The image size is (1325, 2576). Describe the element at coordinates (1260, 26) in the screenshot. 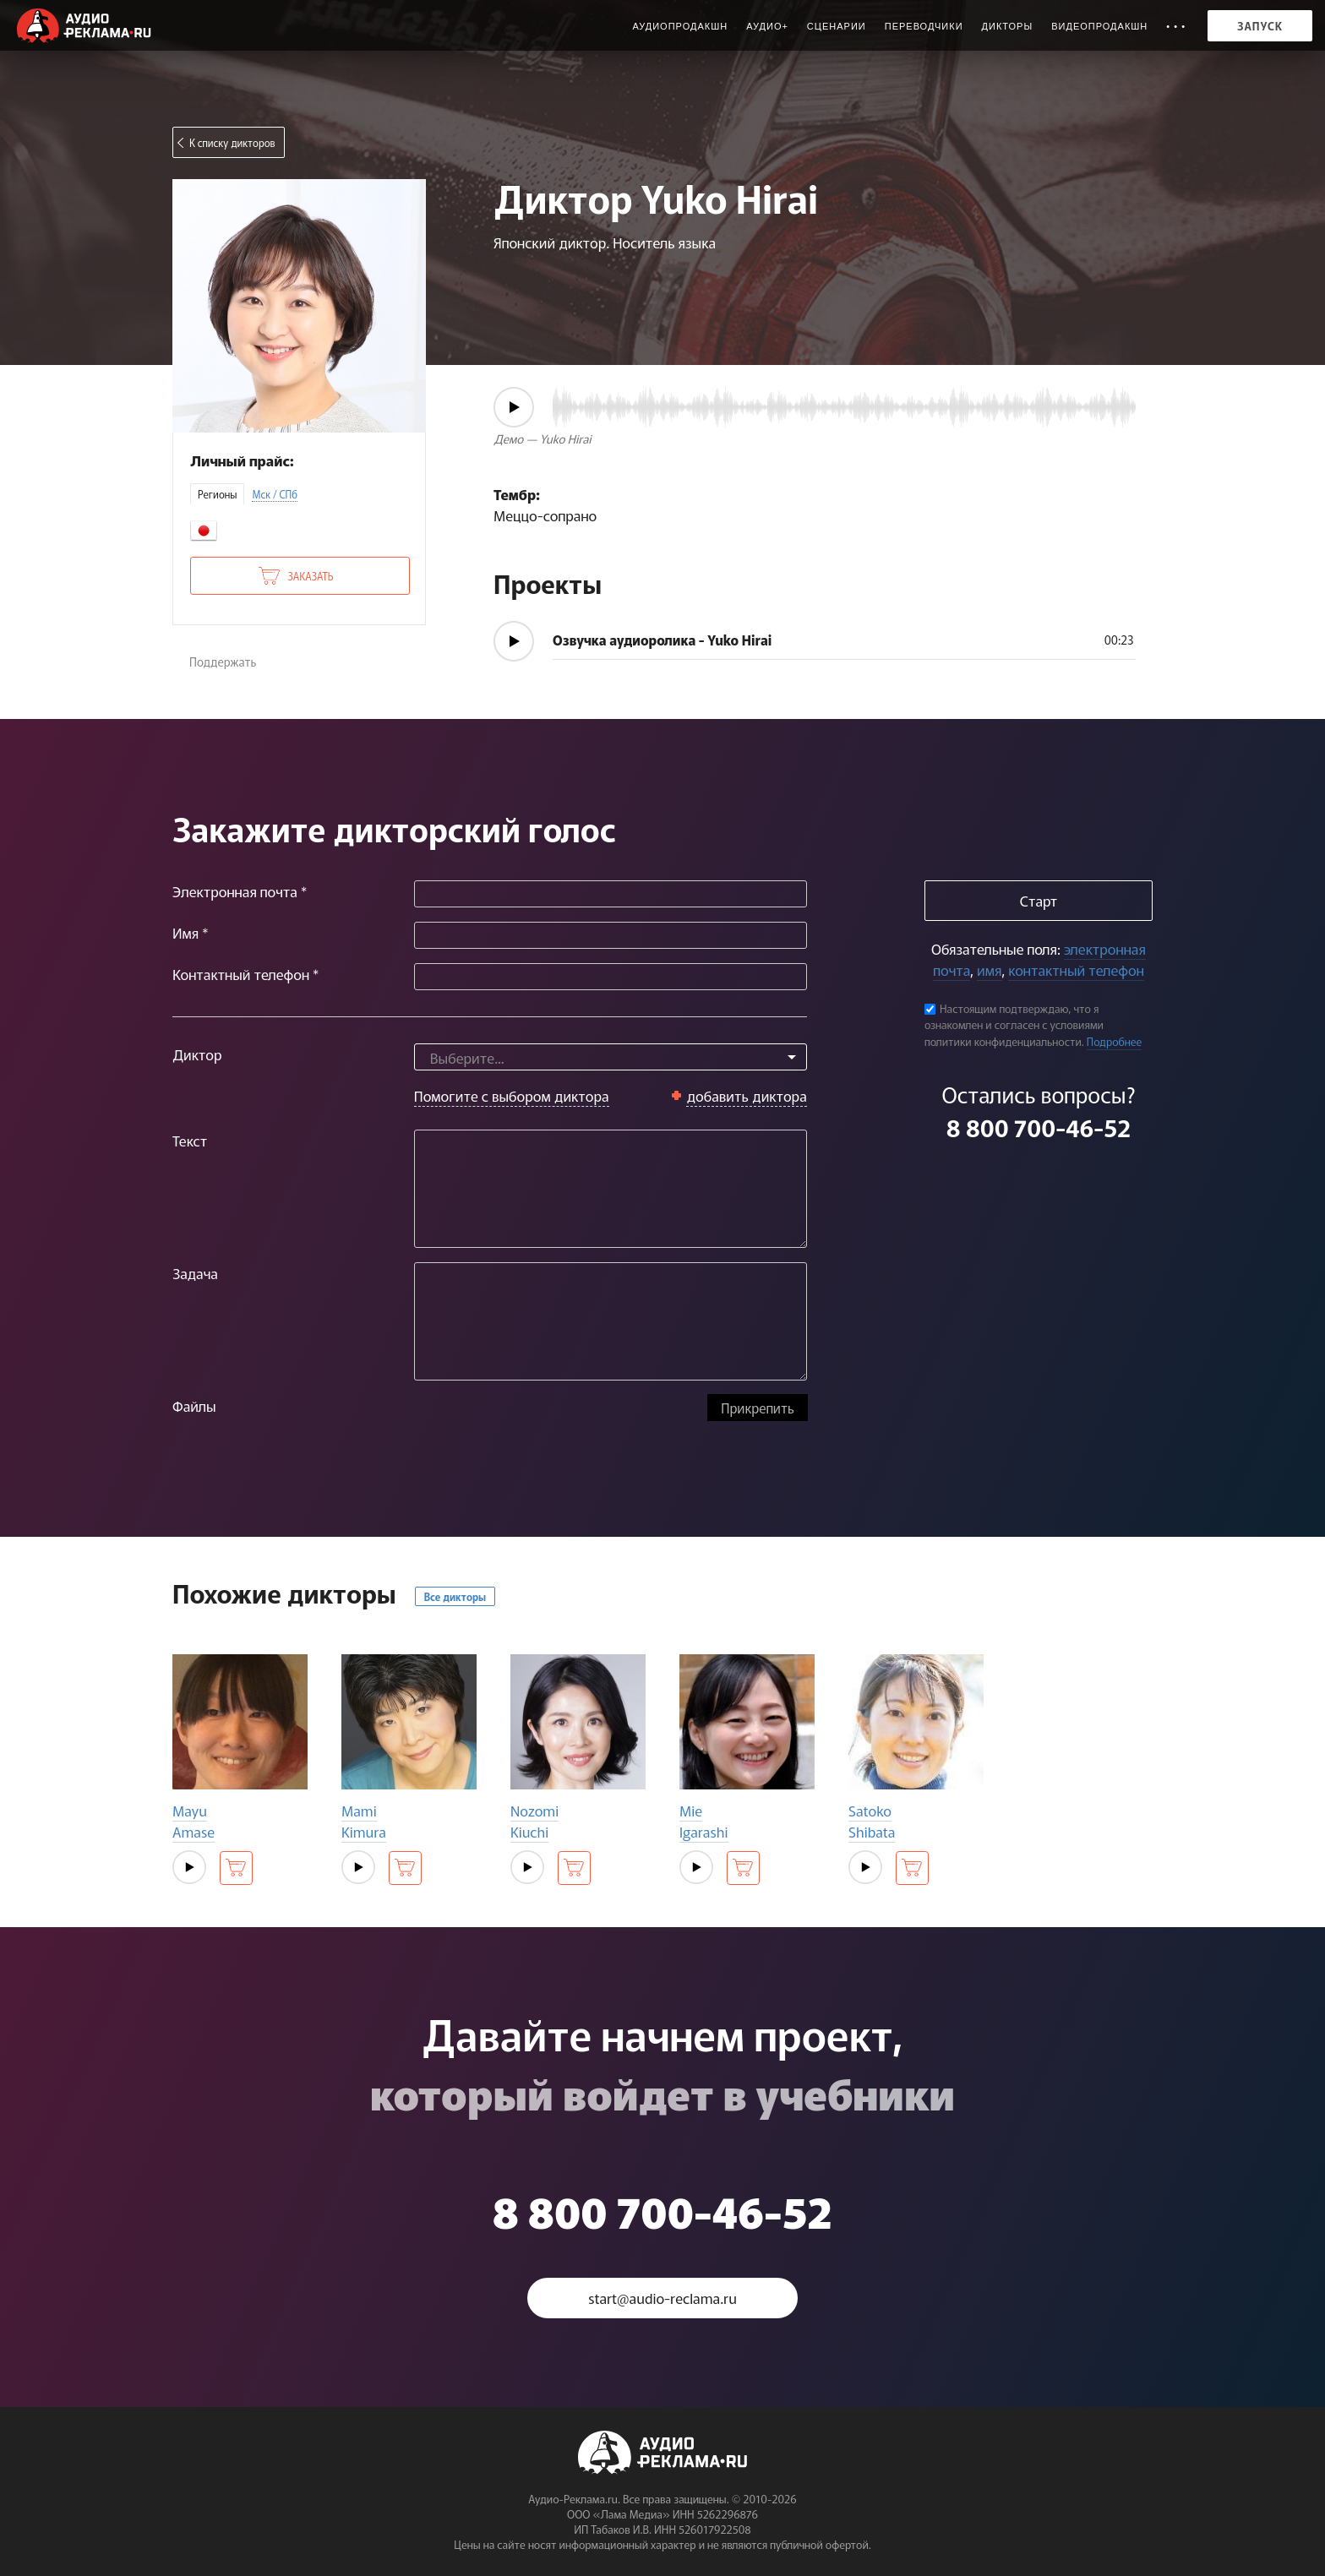

I see `Запуск` at that location.